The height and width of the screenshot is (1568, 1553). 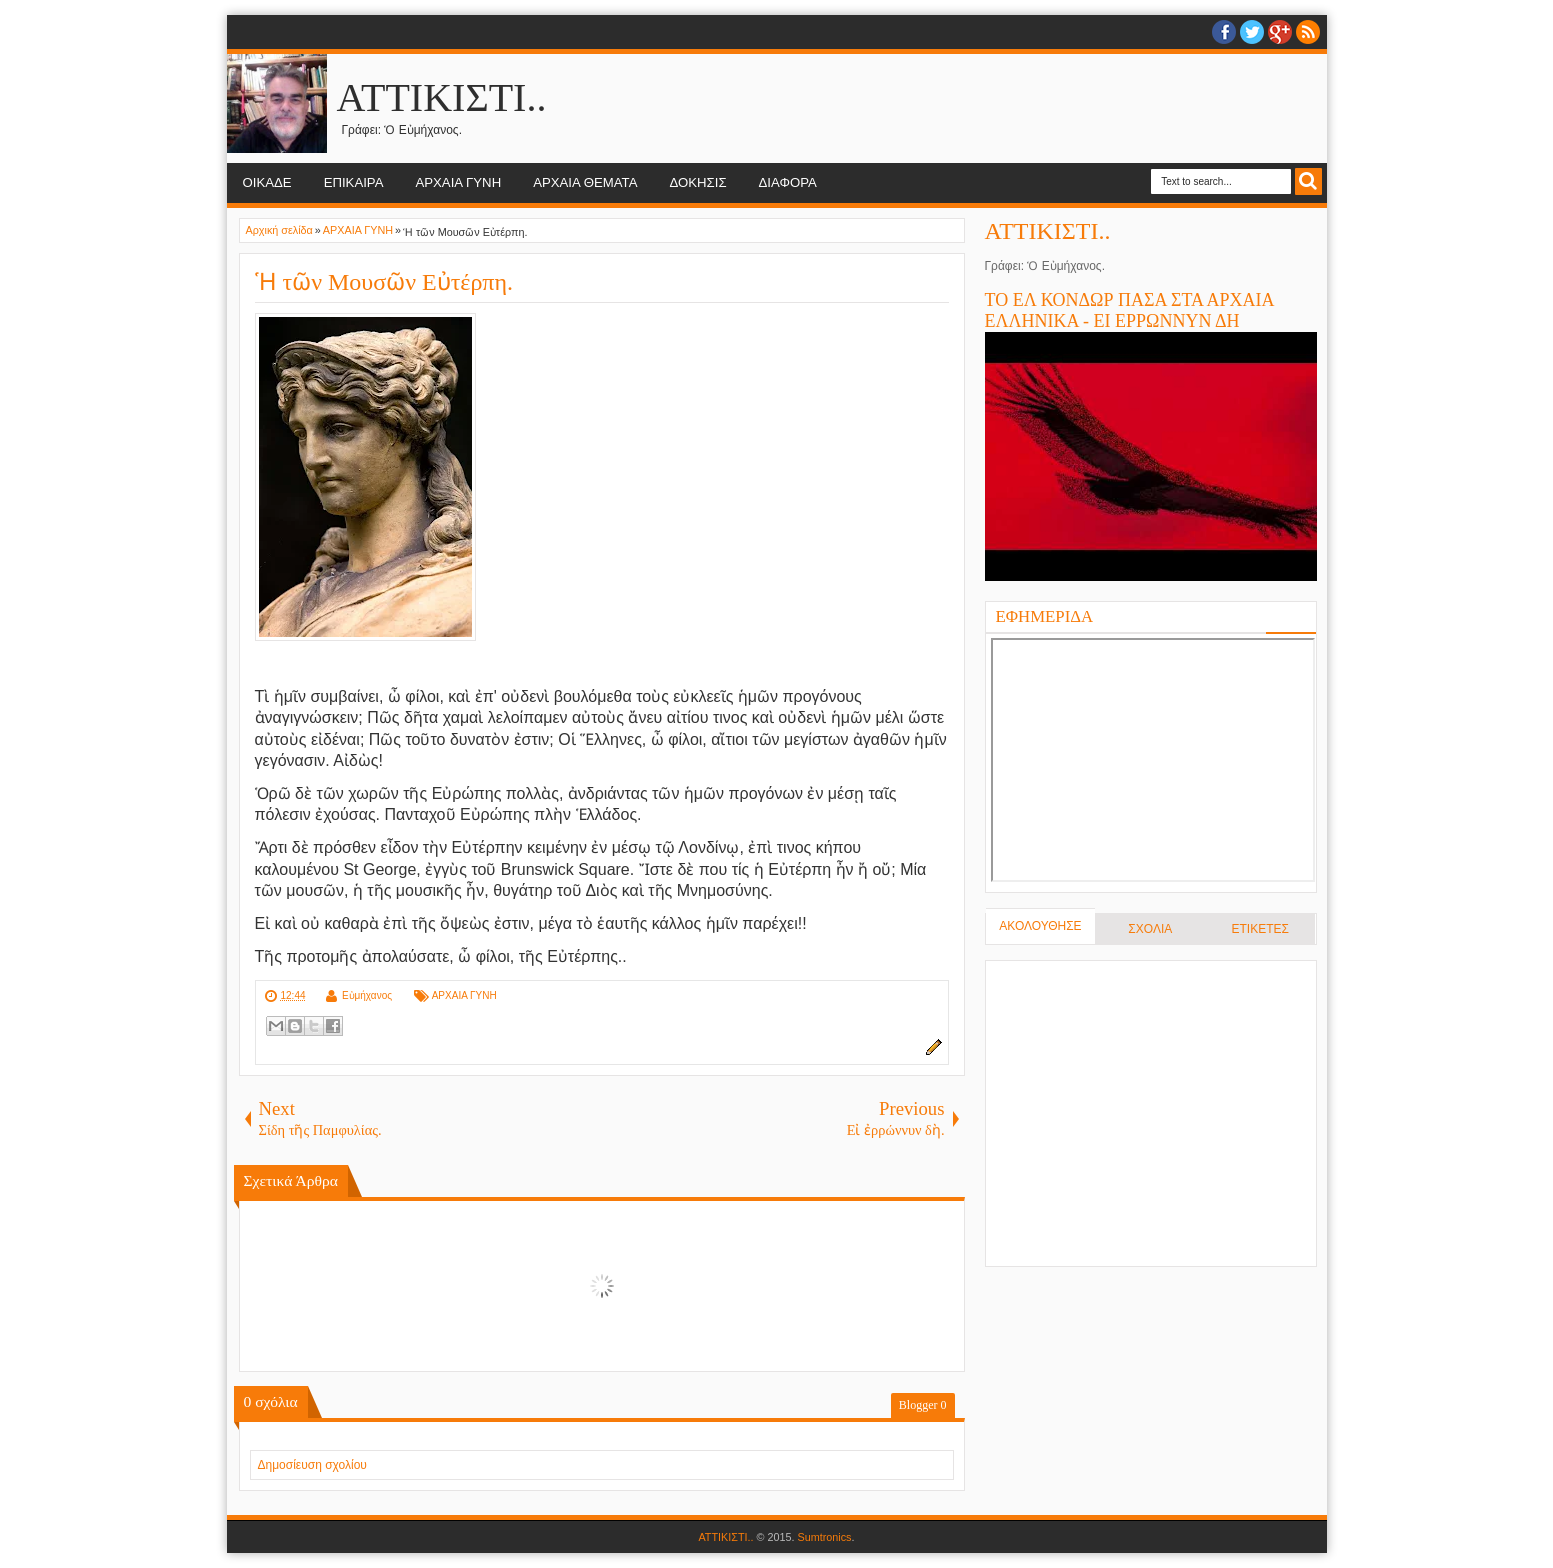 What do you see at coordinates (788, 182) in the screenshot?
I see `ΔΙΑΦΟΡΑ` at bounding box center [788, 182].